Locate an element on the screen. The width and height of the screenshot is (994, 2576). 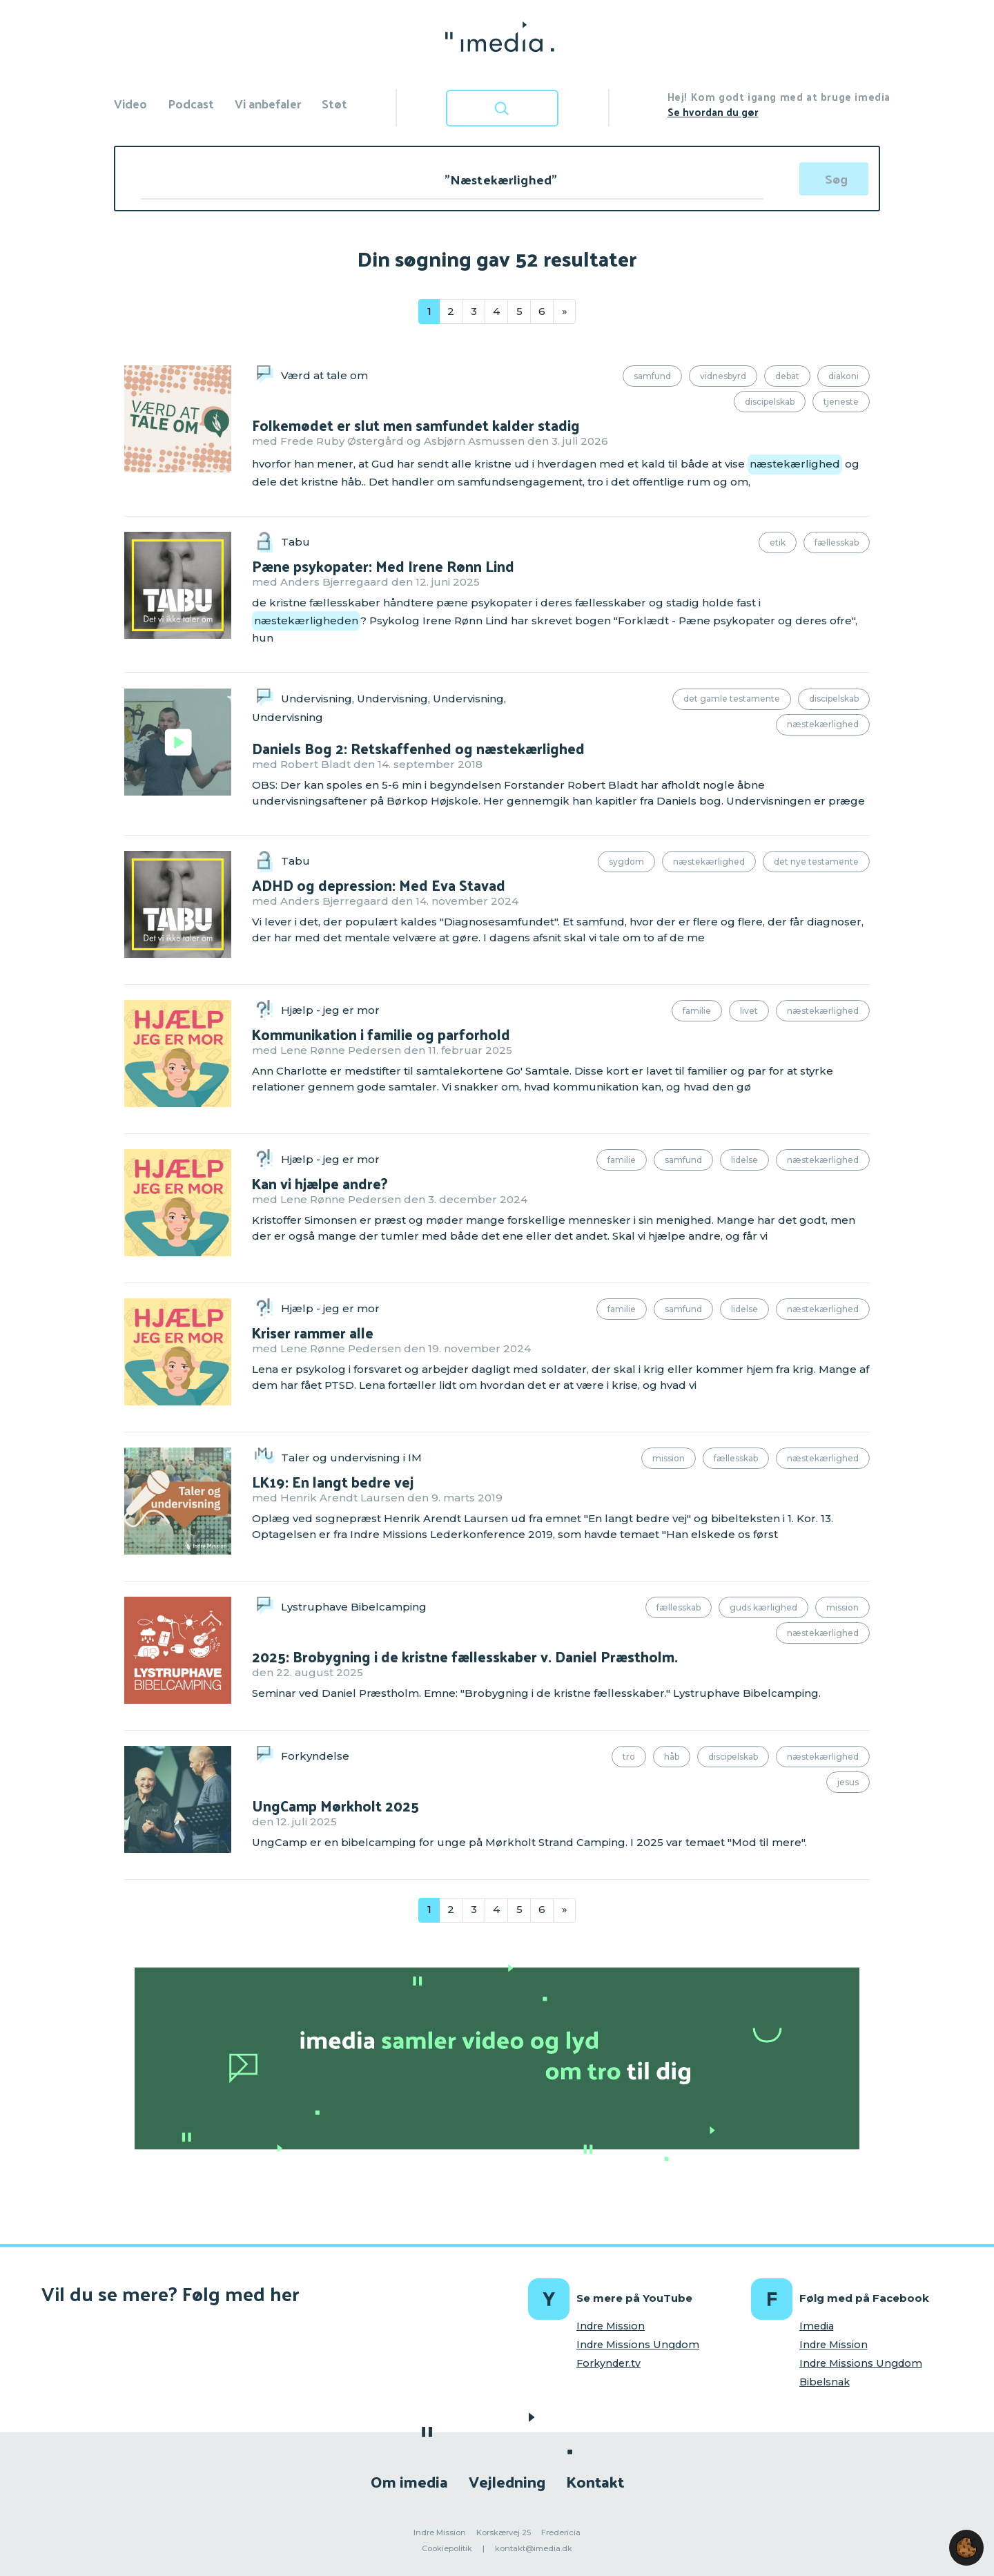
Vejledning is located at coordinates (507, 2481).